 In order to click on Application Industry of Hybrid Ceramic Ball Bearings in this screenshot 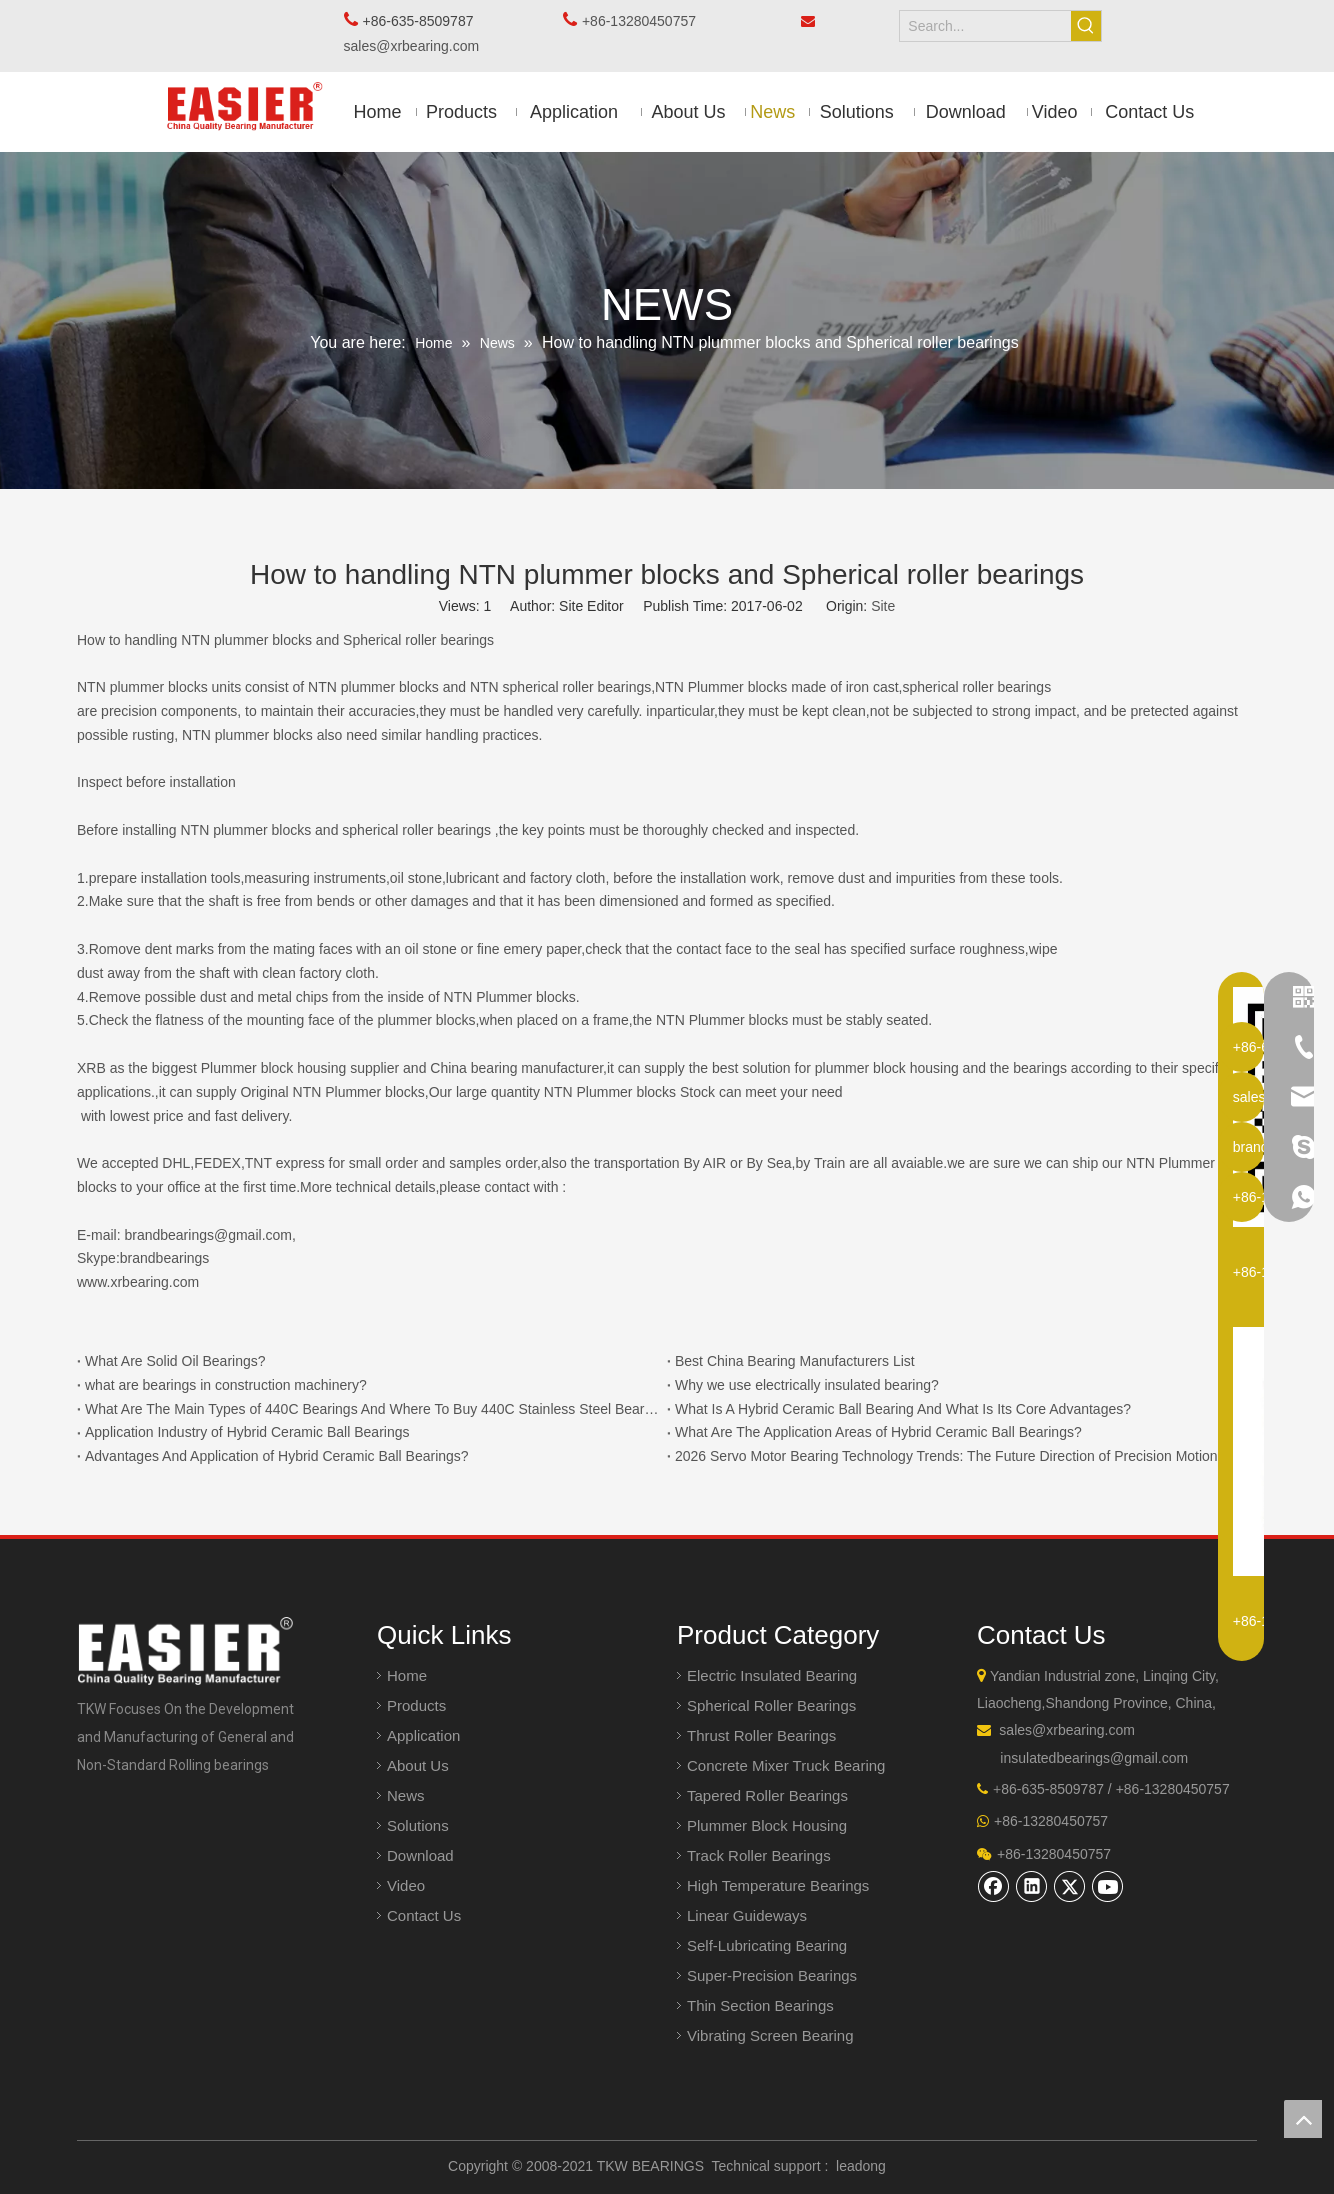, I will do `click(247, 1432)`.